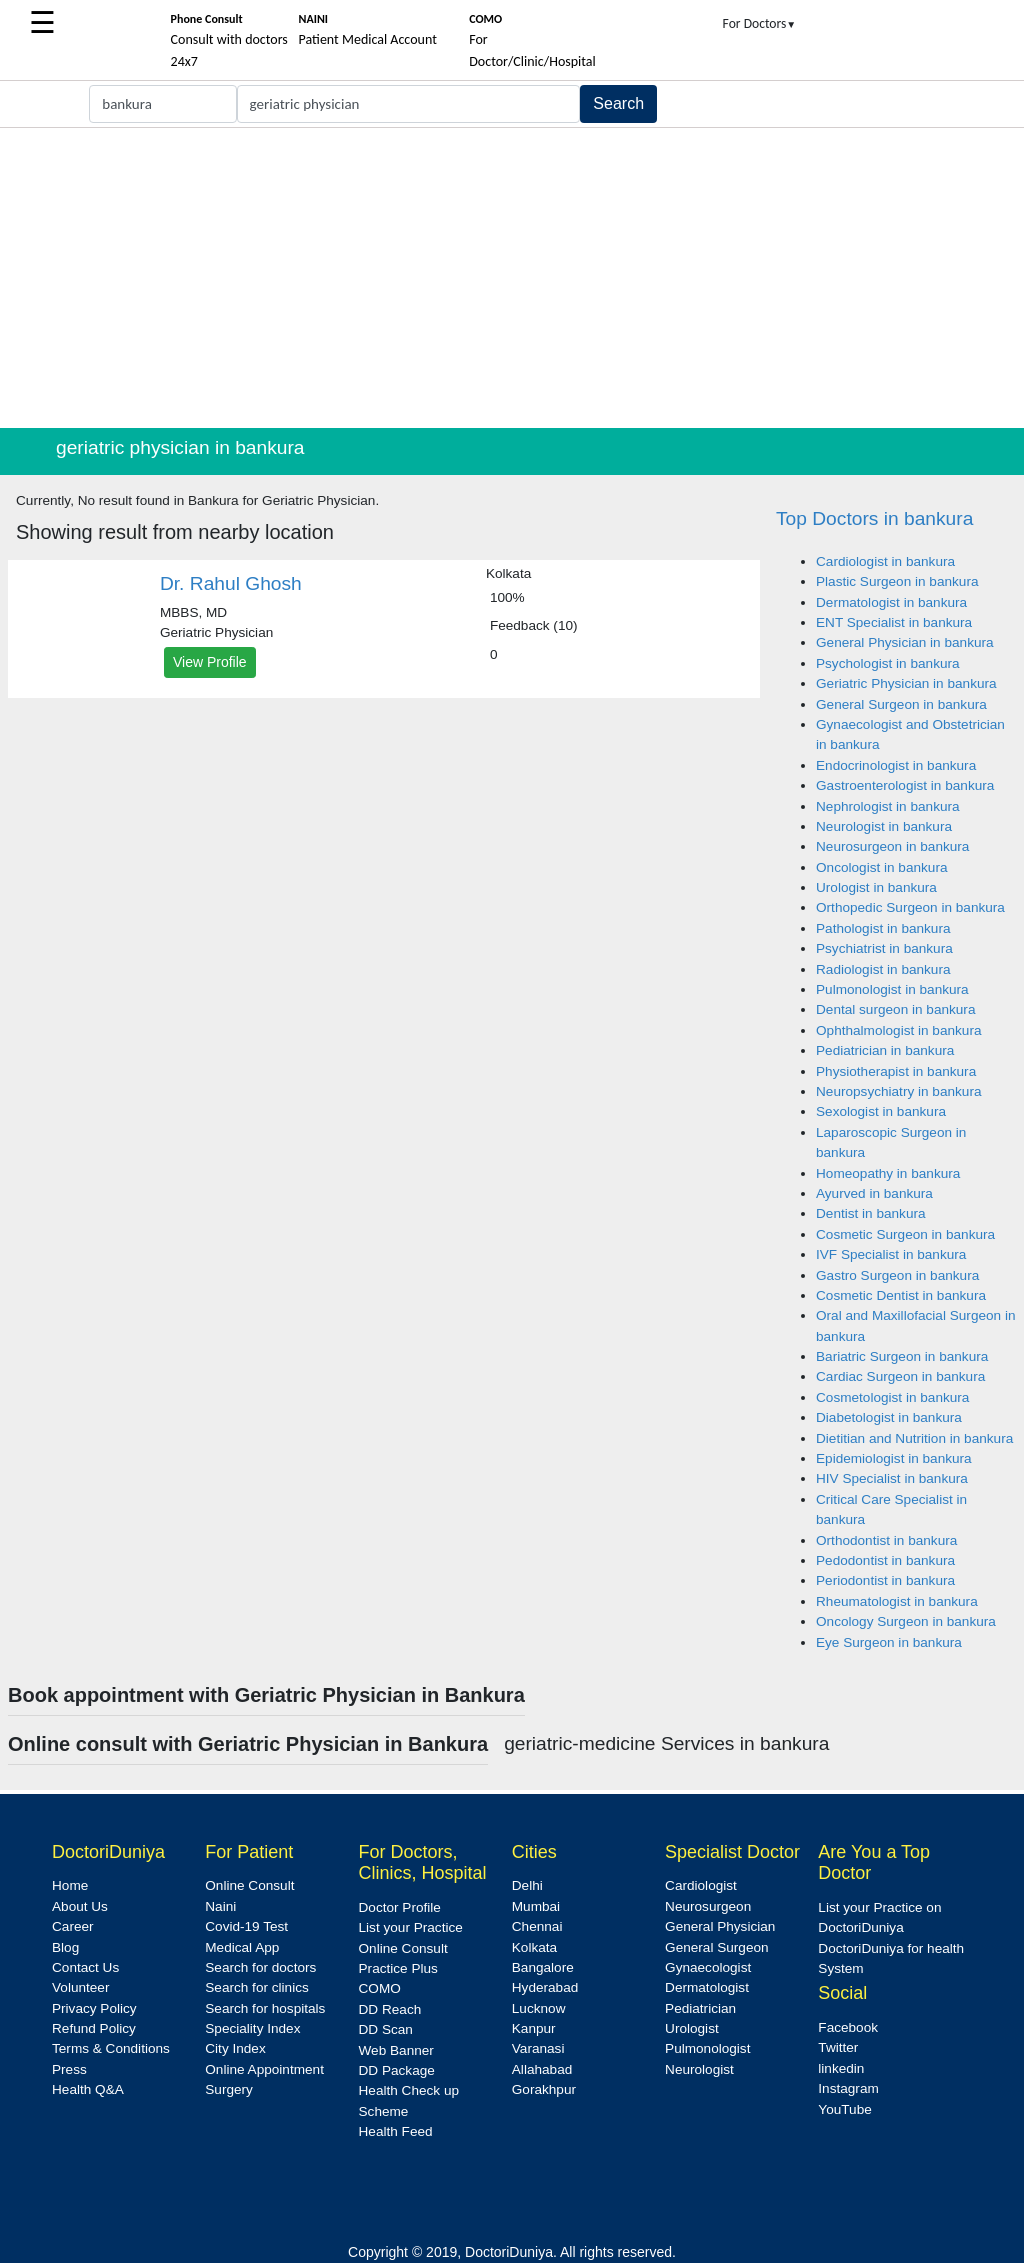  Describe the element at coordinates (534, 2028) in the screenshot. I see `Kanpur` at that location.